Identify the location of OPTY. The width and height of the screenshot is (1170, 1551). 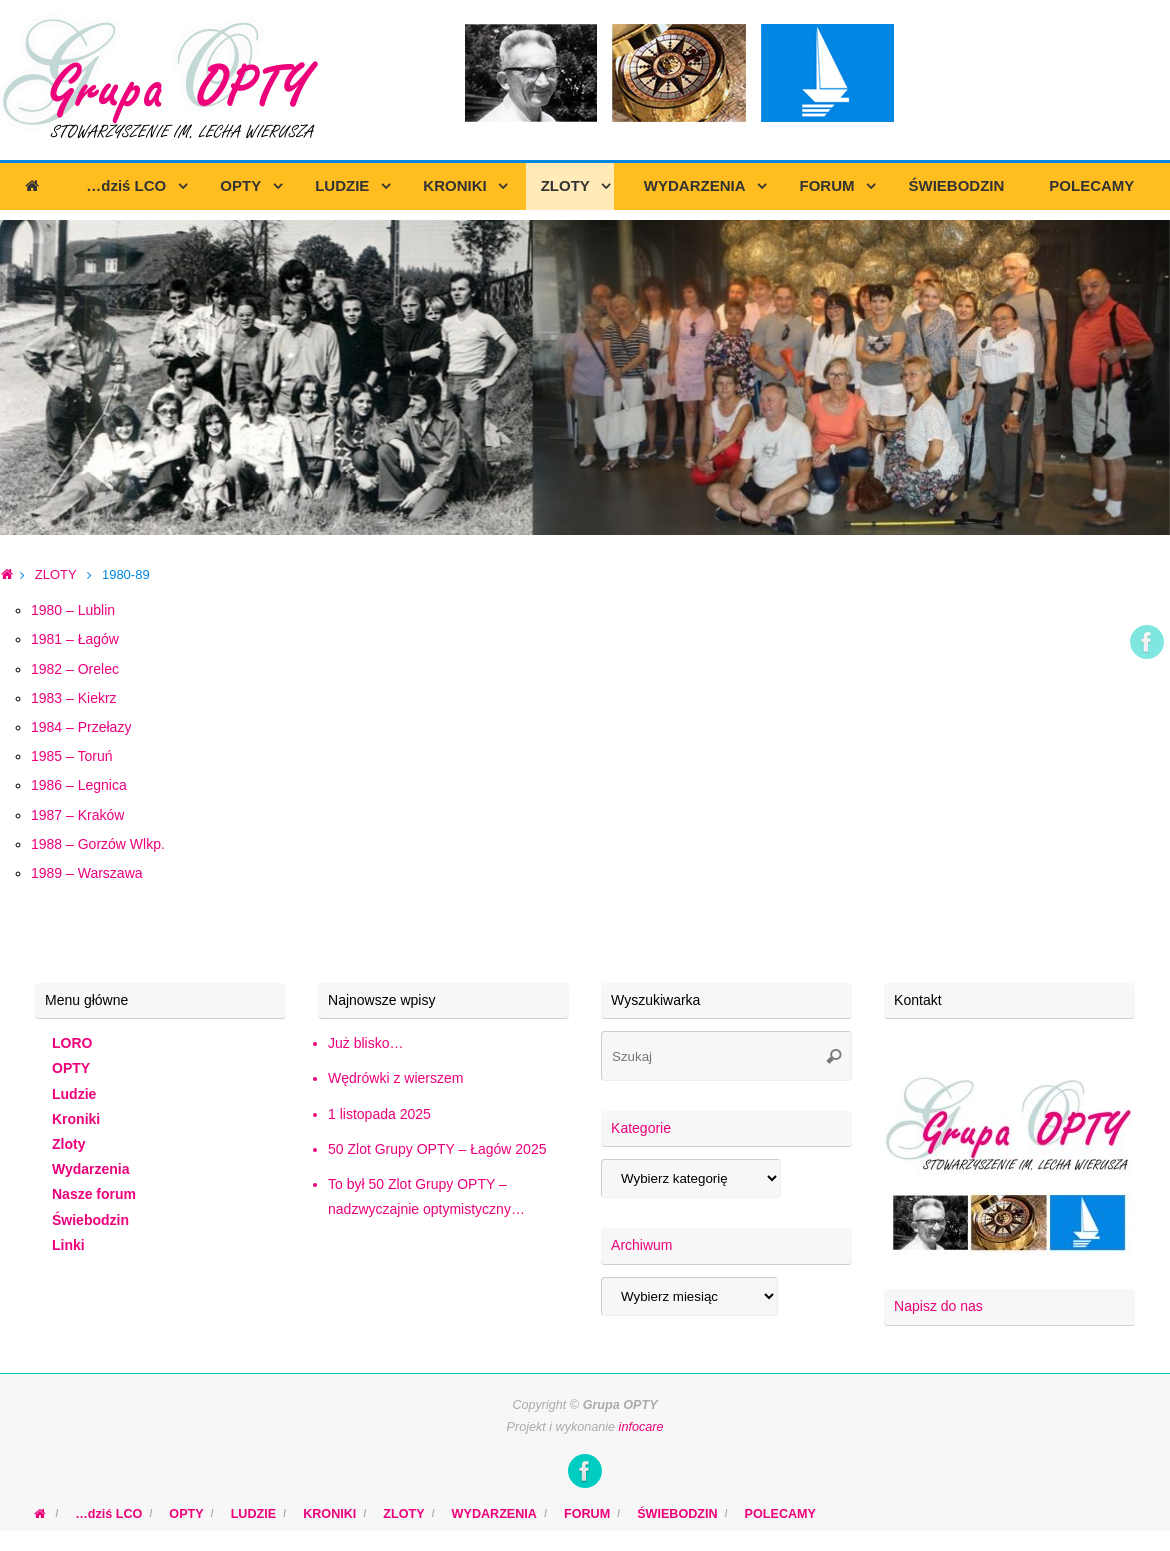
(71, 1068).